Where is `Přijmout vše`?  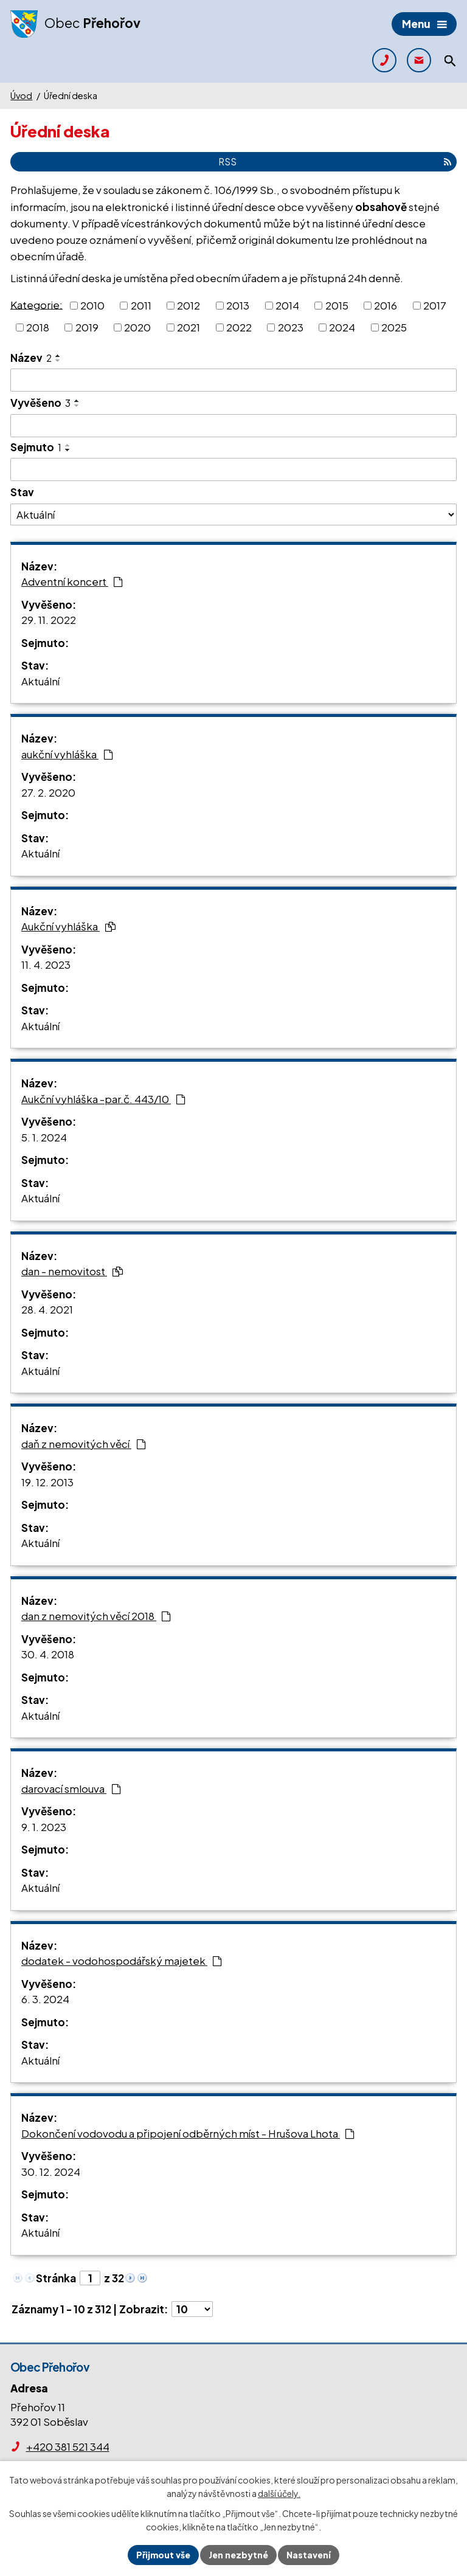
Přijmout vše is located at coordinates (163, 2554).